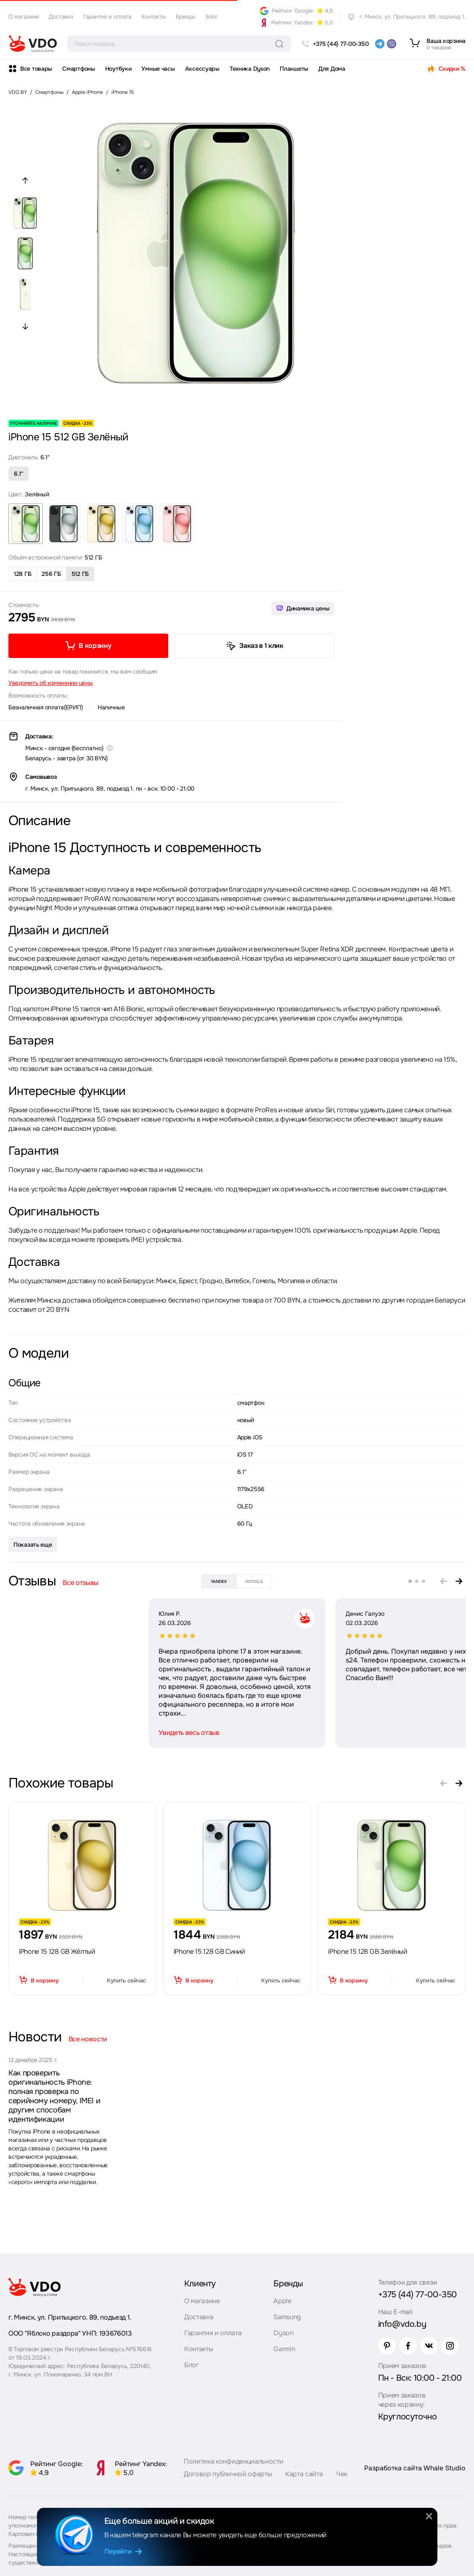 The image size is (474, 2576). What do you see at coordinates (153, 16) in the screenshot?
I see `Контакты` at bounding box center [153, 16].